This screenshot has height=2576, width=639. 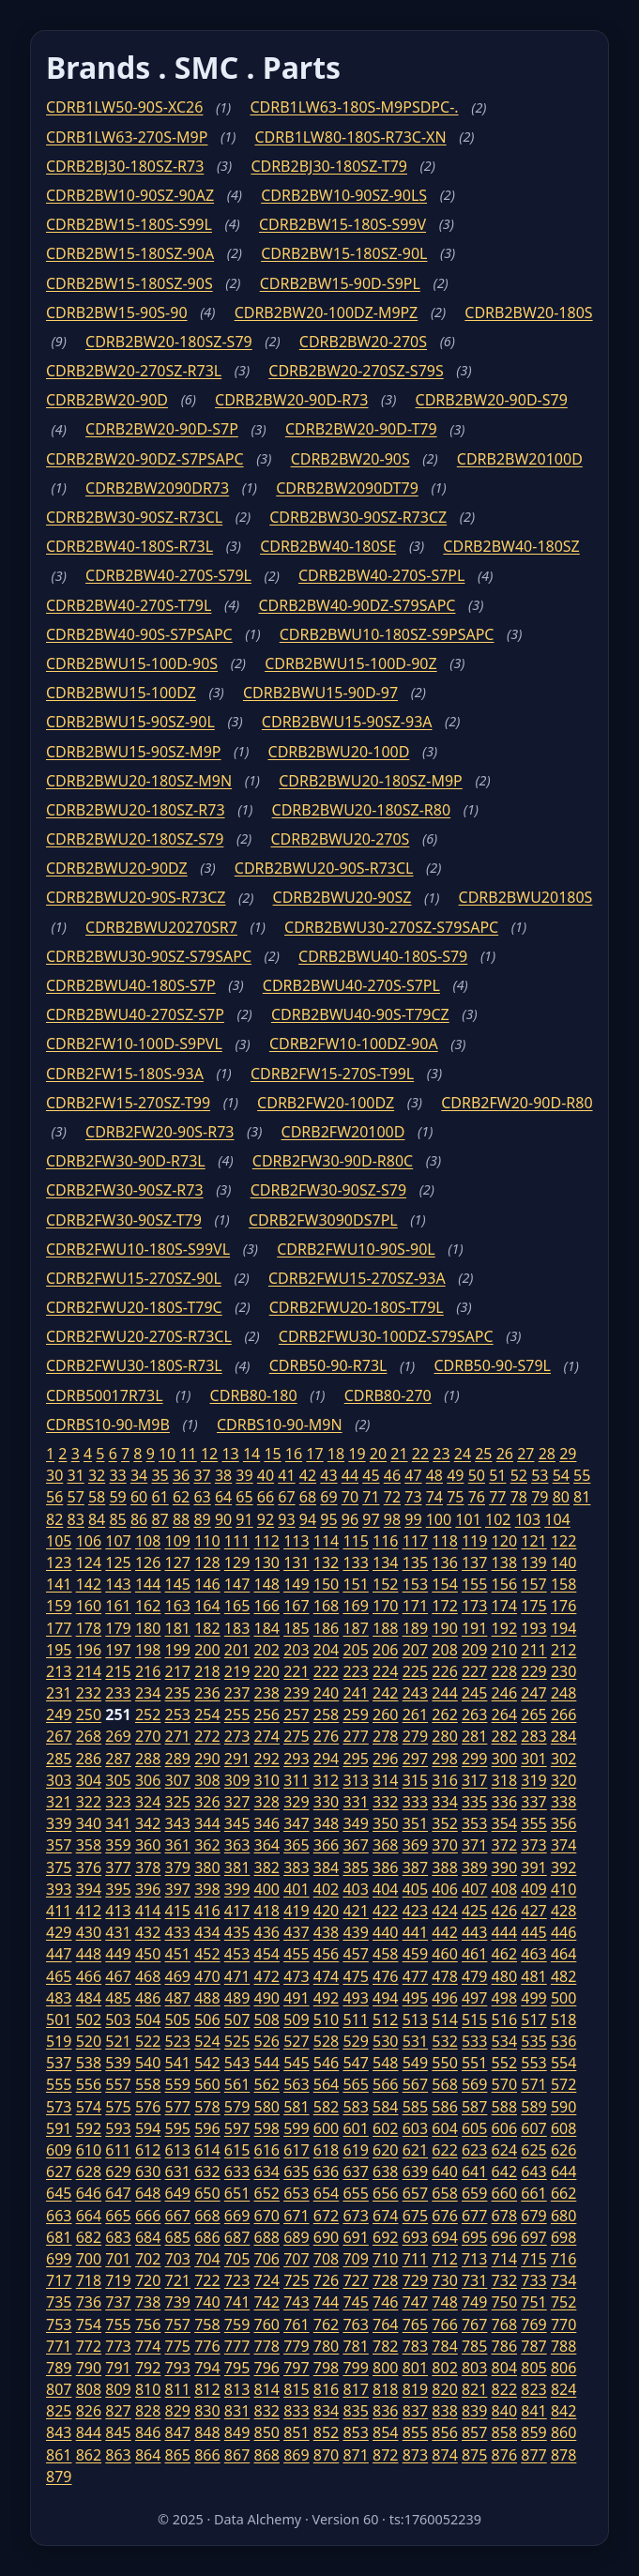 I want to click on 64, so click(x=223, y=1496).